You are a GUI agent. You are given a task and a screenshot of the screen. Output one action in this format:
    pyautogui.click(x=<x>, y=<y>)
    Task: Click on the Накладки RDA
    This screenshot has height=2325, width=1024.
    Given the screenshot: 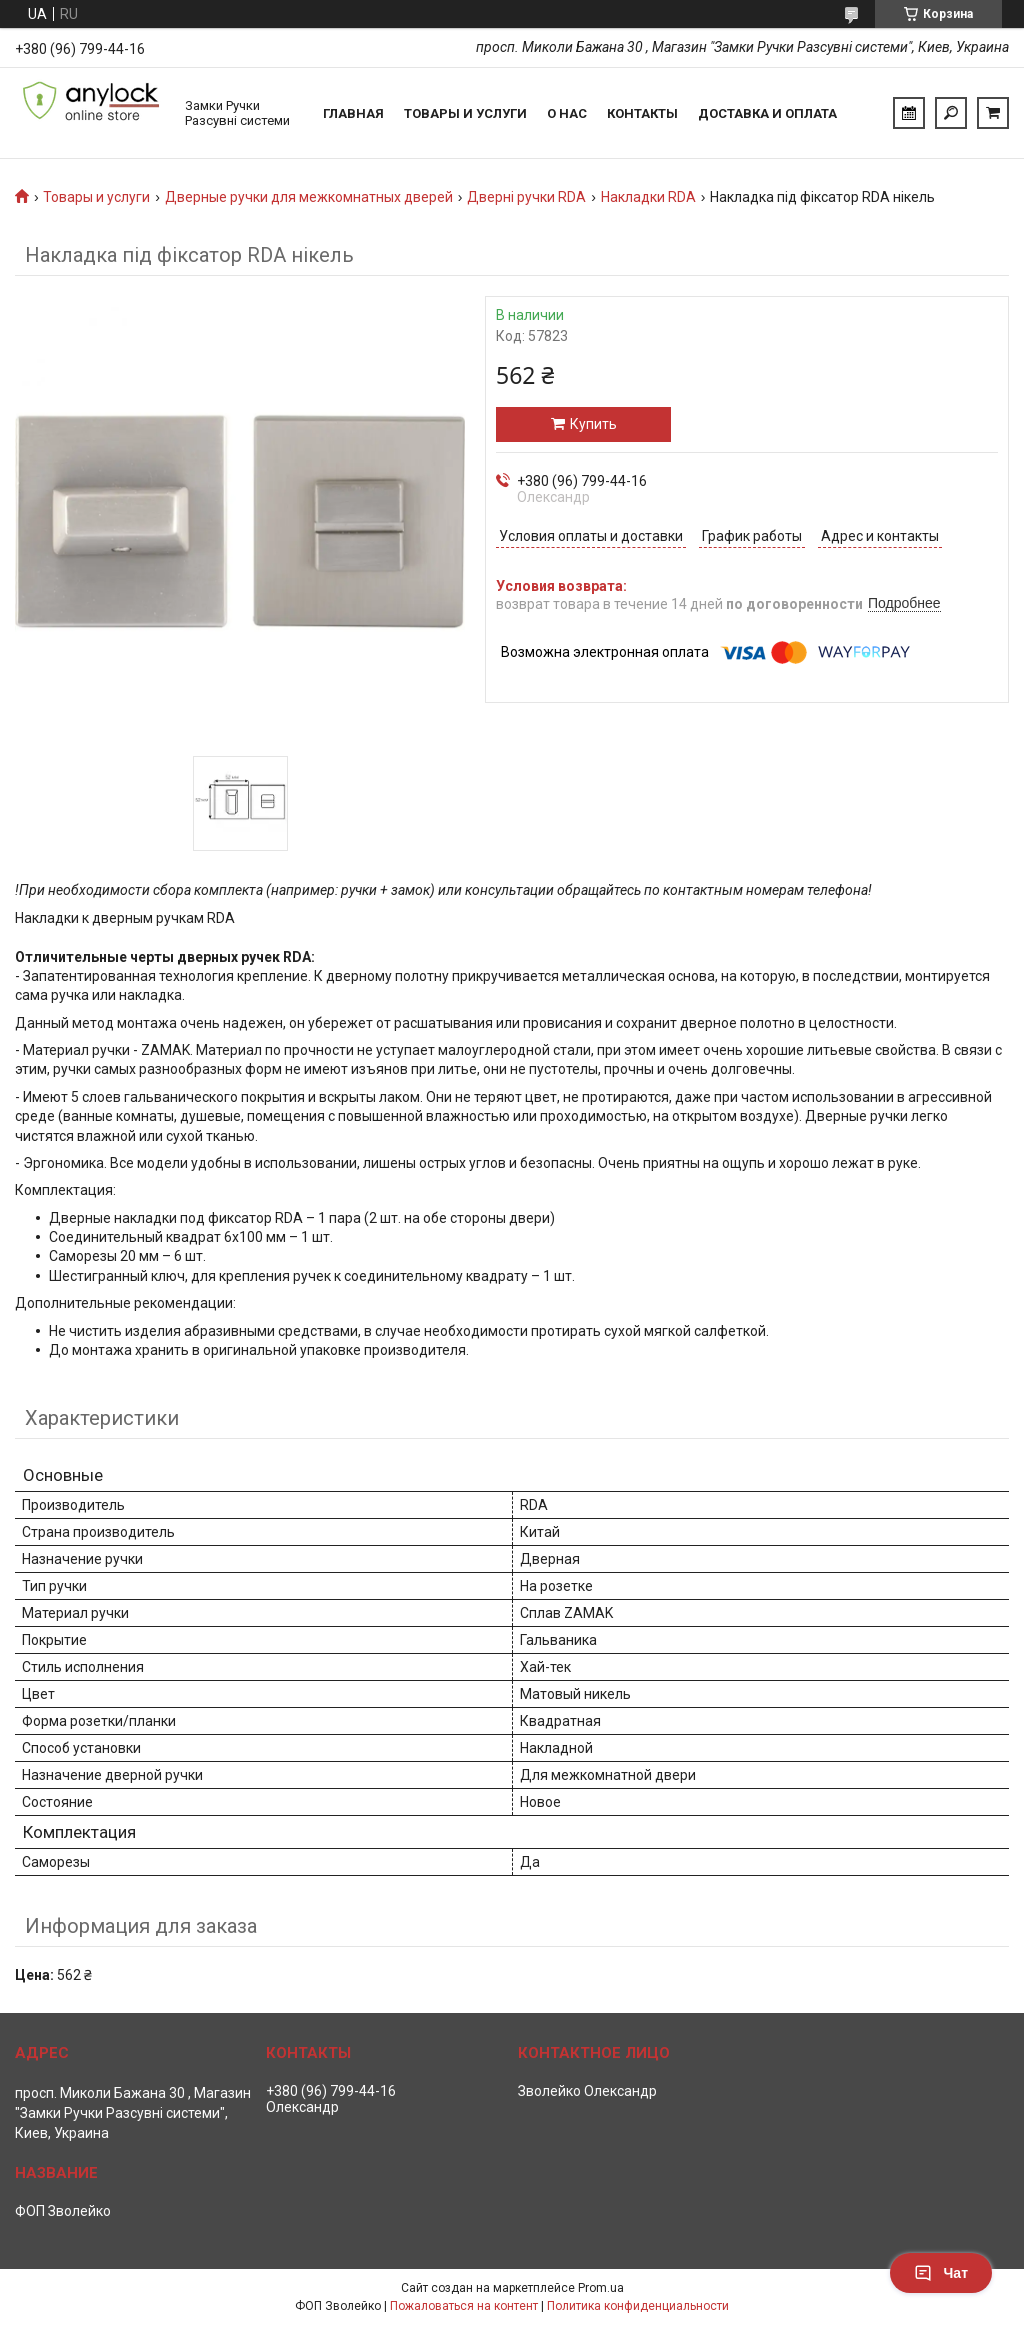 What is the action you would take?
    pyautogui.click(x=648, y=197)
    